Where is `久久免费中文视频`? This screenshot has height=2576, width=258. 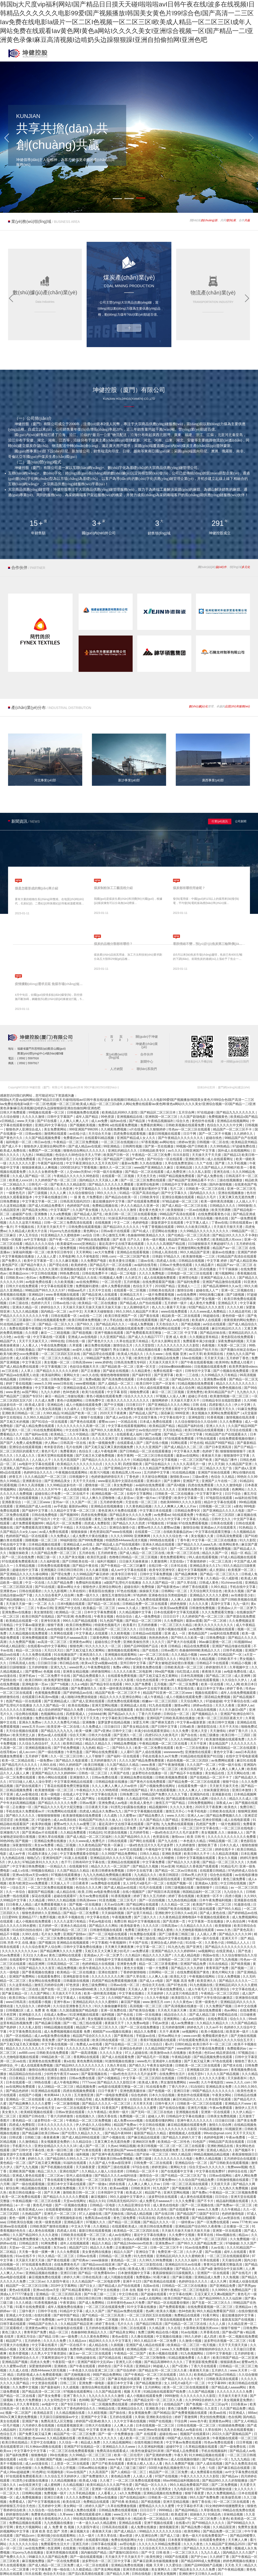
久久免费中文视频 is located at coordinates (182, 2235).